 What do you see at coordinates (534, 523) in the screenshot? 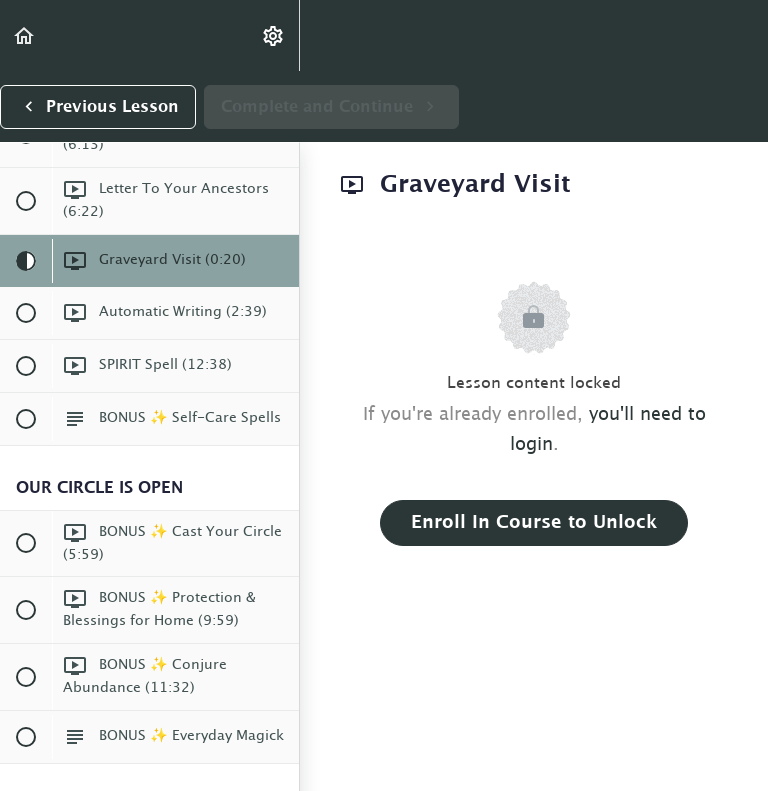
I see `Enroll in Course to Unlock` at bounding box center [534, 523].